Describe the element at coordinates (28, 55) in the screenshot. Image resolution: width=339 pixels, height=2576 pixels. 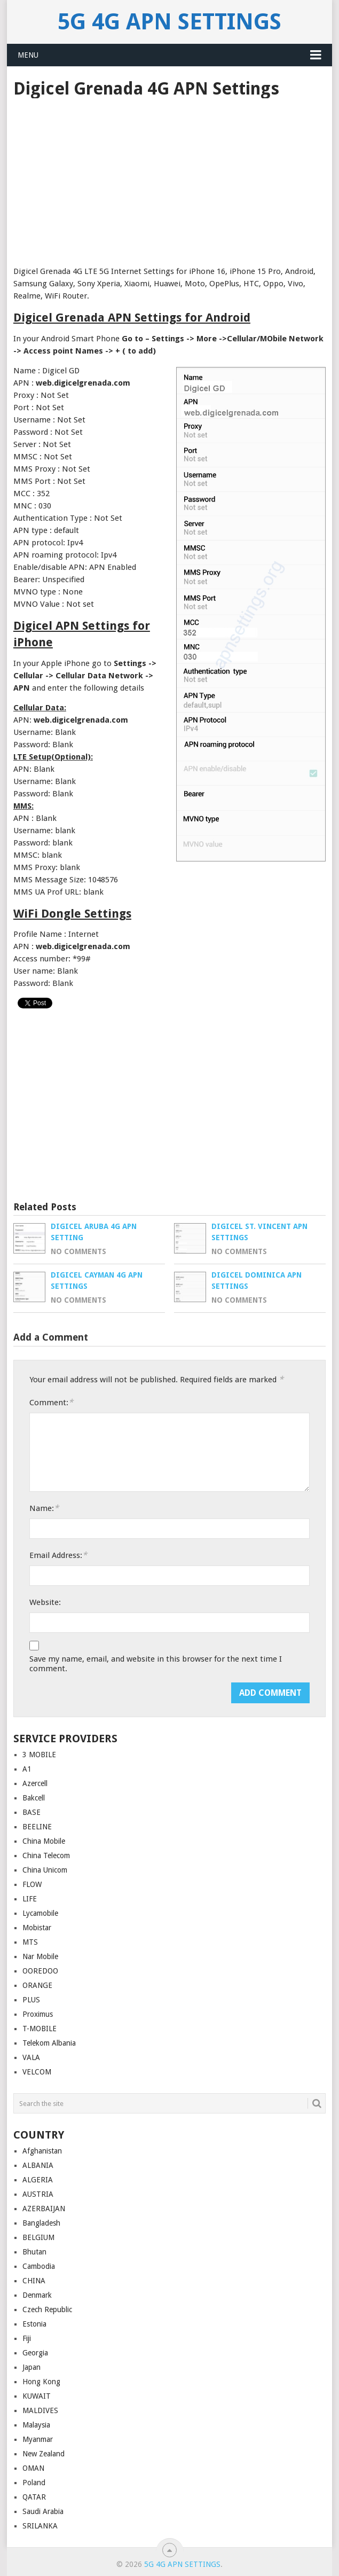
I see `Menu` at that location.